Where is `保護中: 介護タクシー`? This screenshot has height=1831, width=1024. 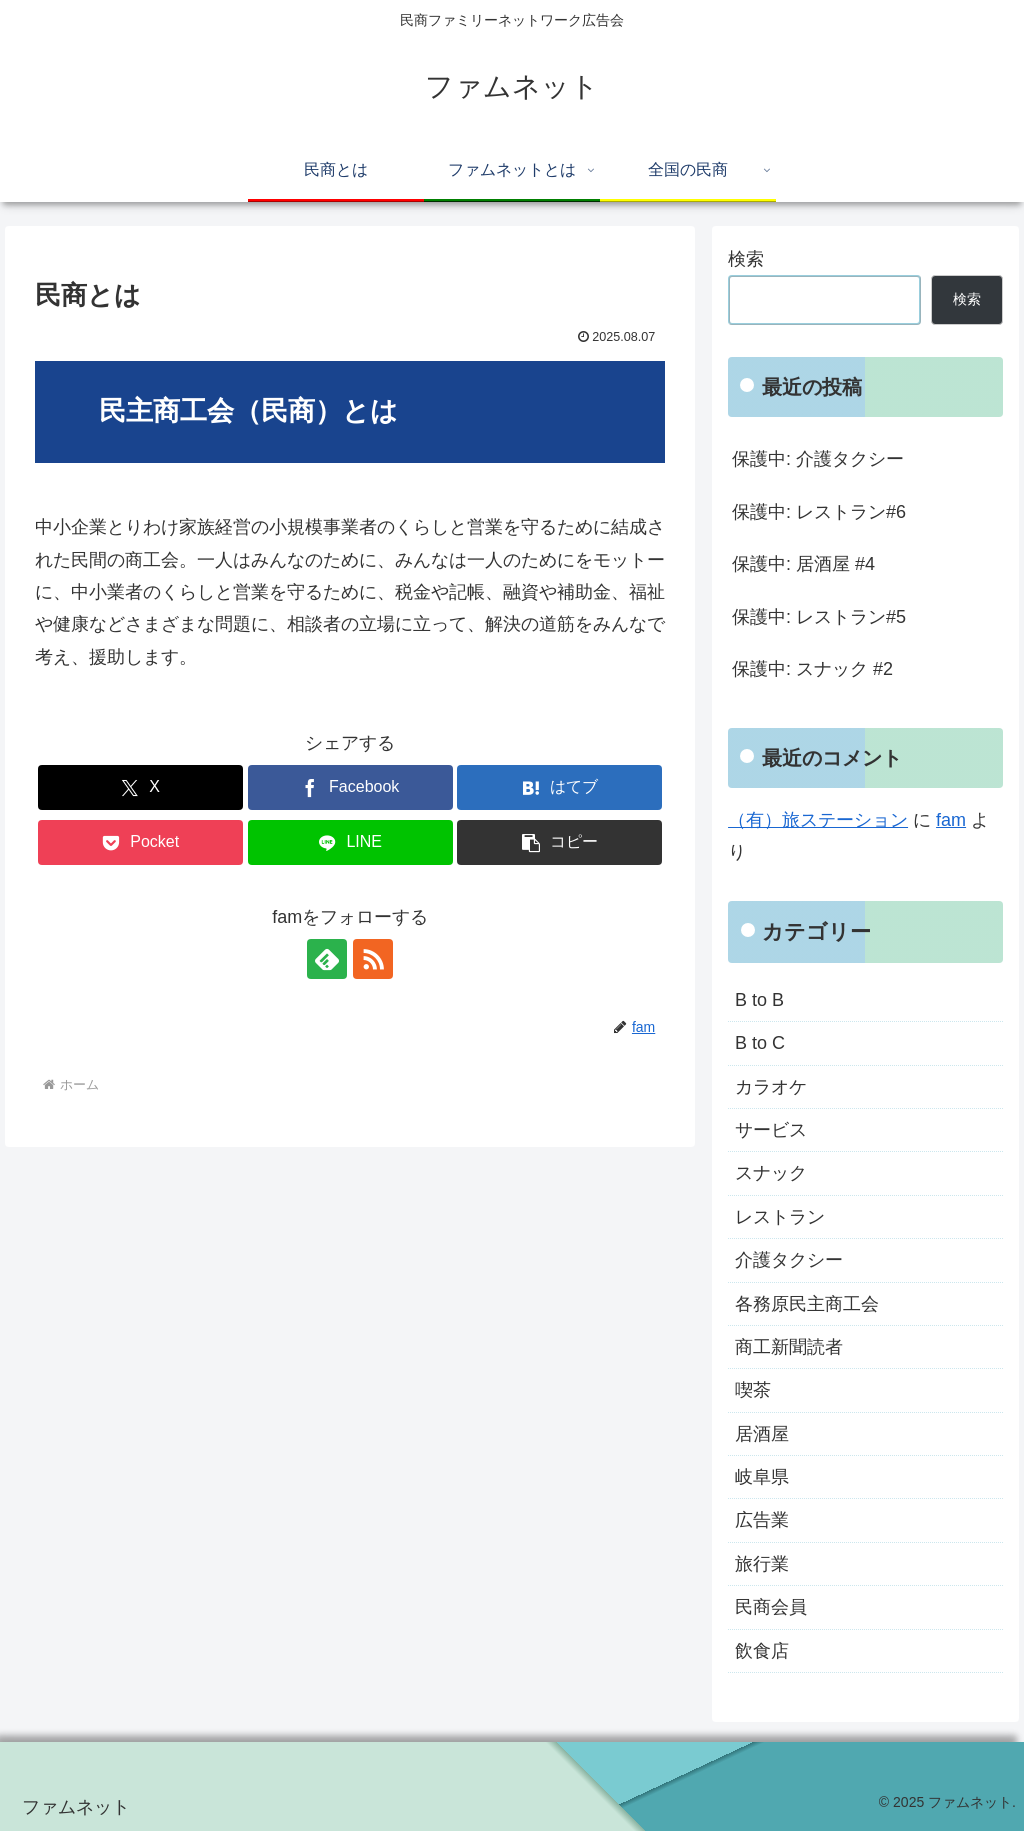 保護中: 介護タクシー is located at coordinates (818, 459).